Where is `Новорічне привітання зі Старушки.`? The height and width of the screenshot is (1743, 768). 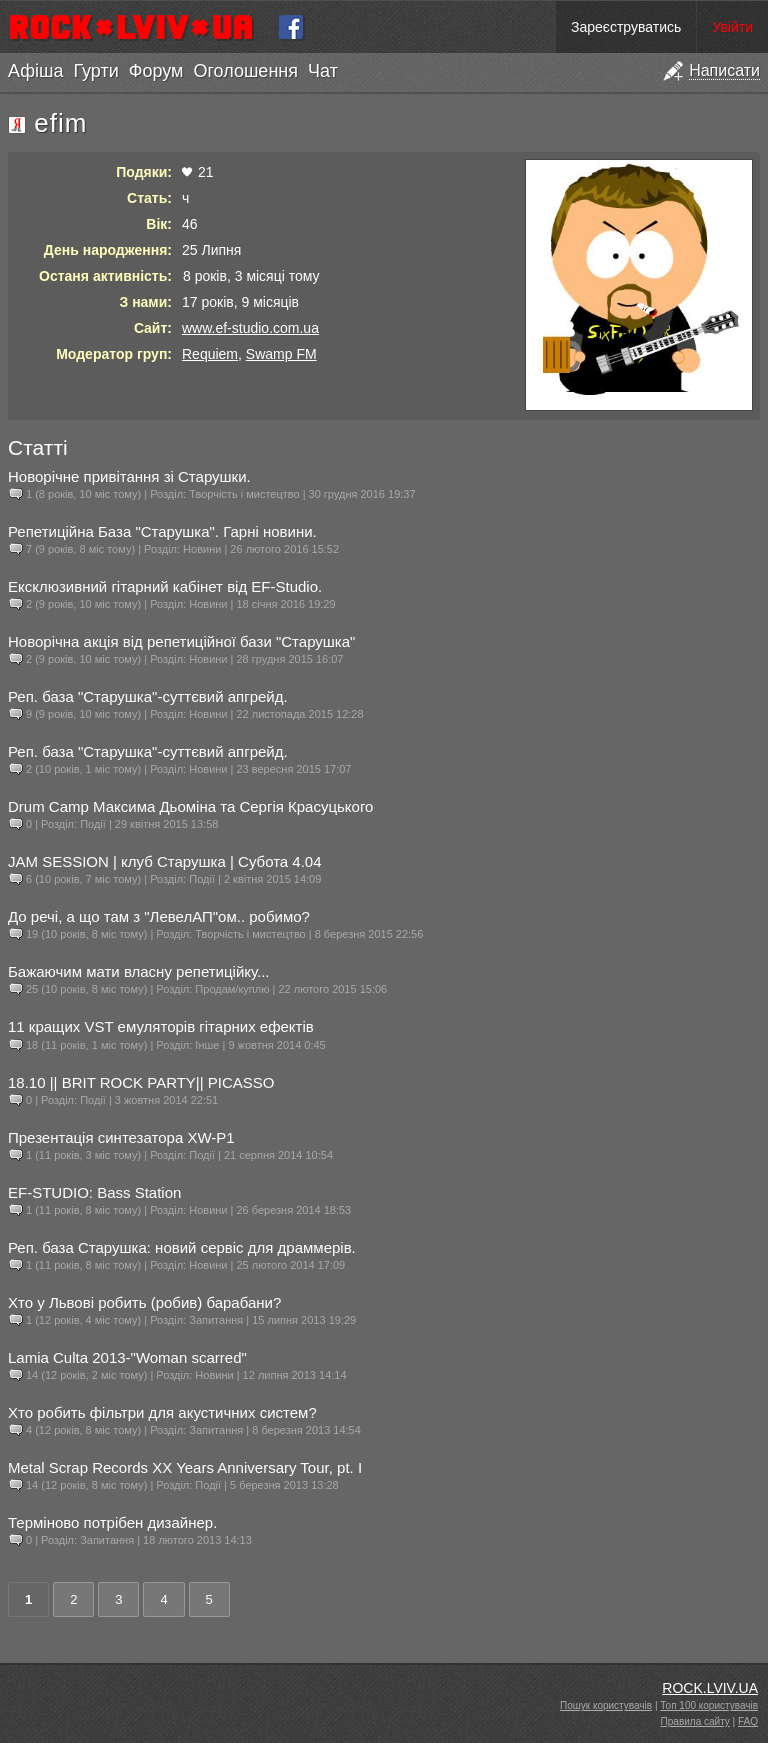 Новорічне привітання зі Старушки. is located at coordinates (129, 476).